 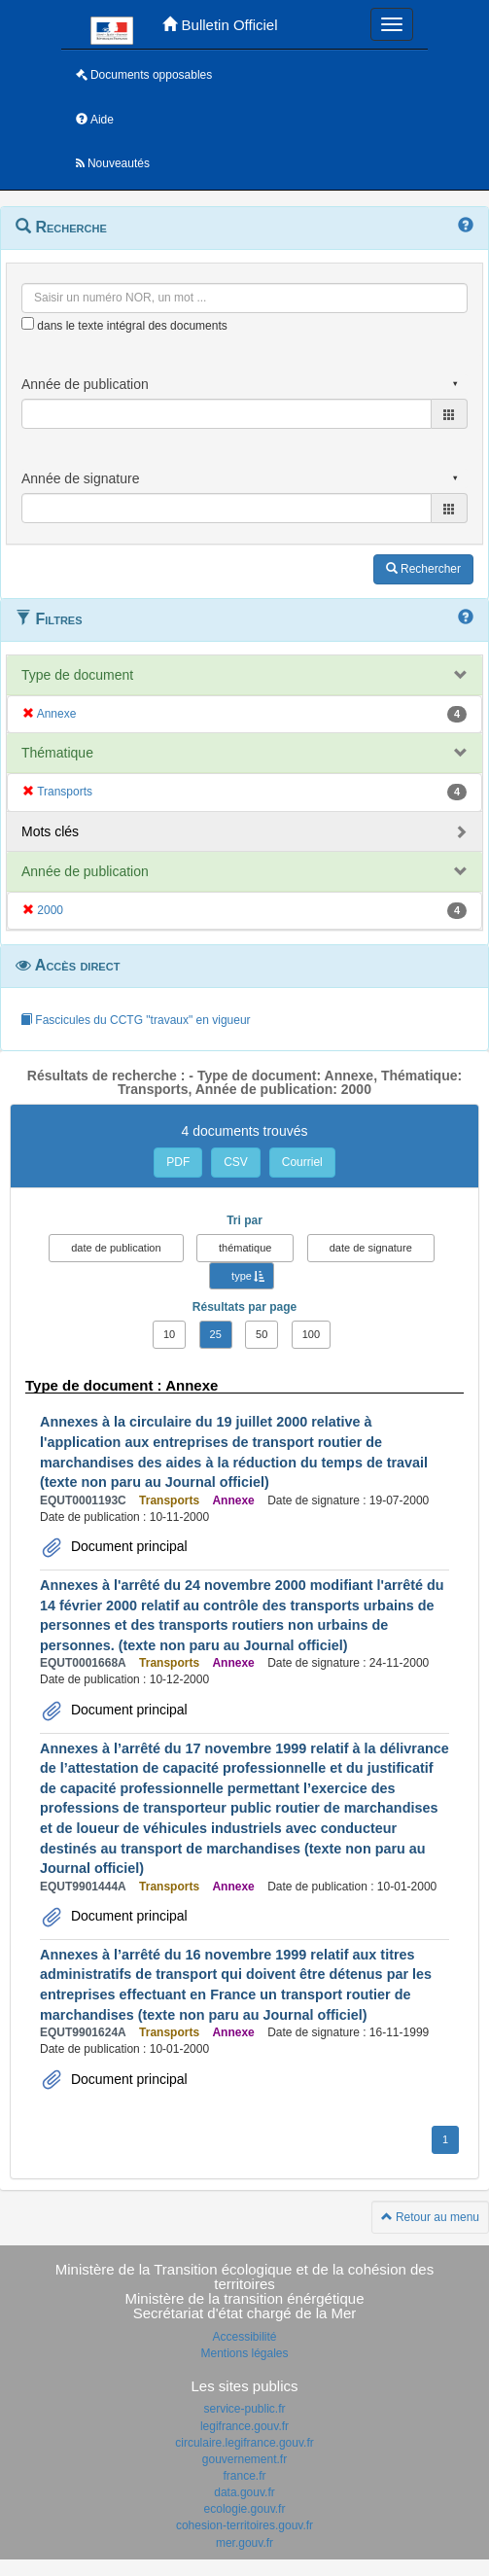 I want to click on circulaire.legifrance.gouv.fr, so click(x=244, y=2443).